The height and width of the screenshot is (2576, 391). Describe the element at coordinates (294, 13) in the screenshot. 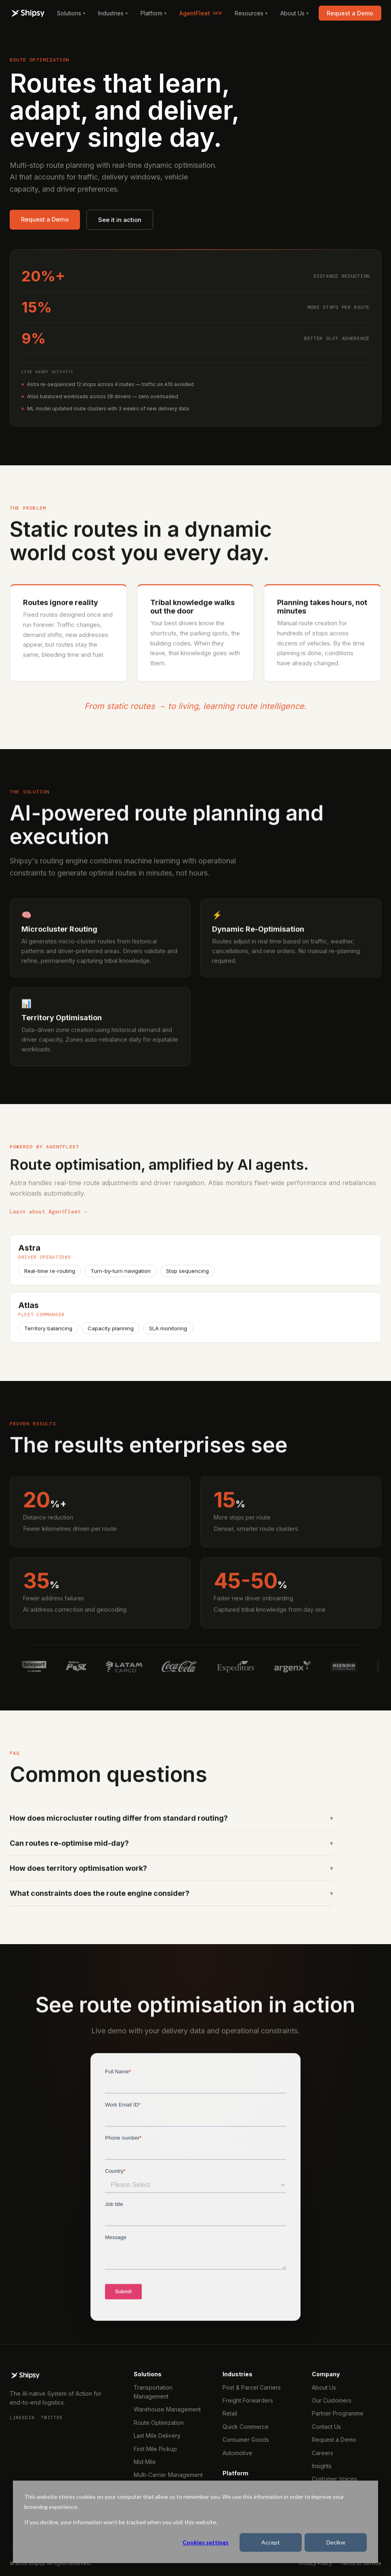

I see `About Us` at that location.